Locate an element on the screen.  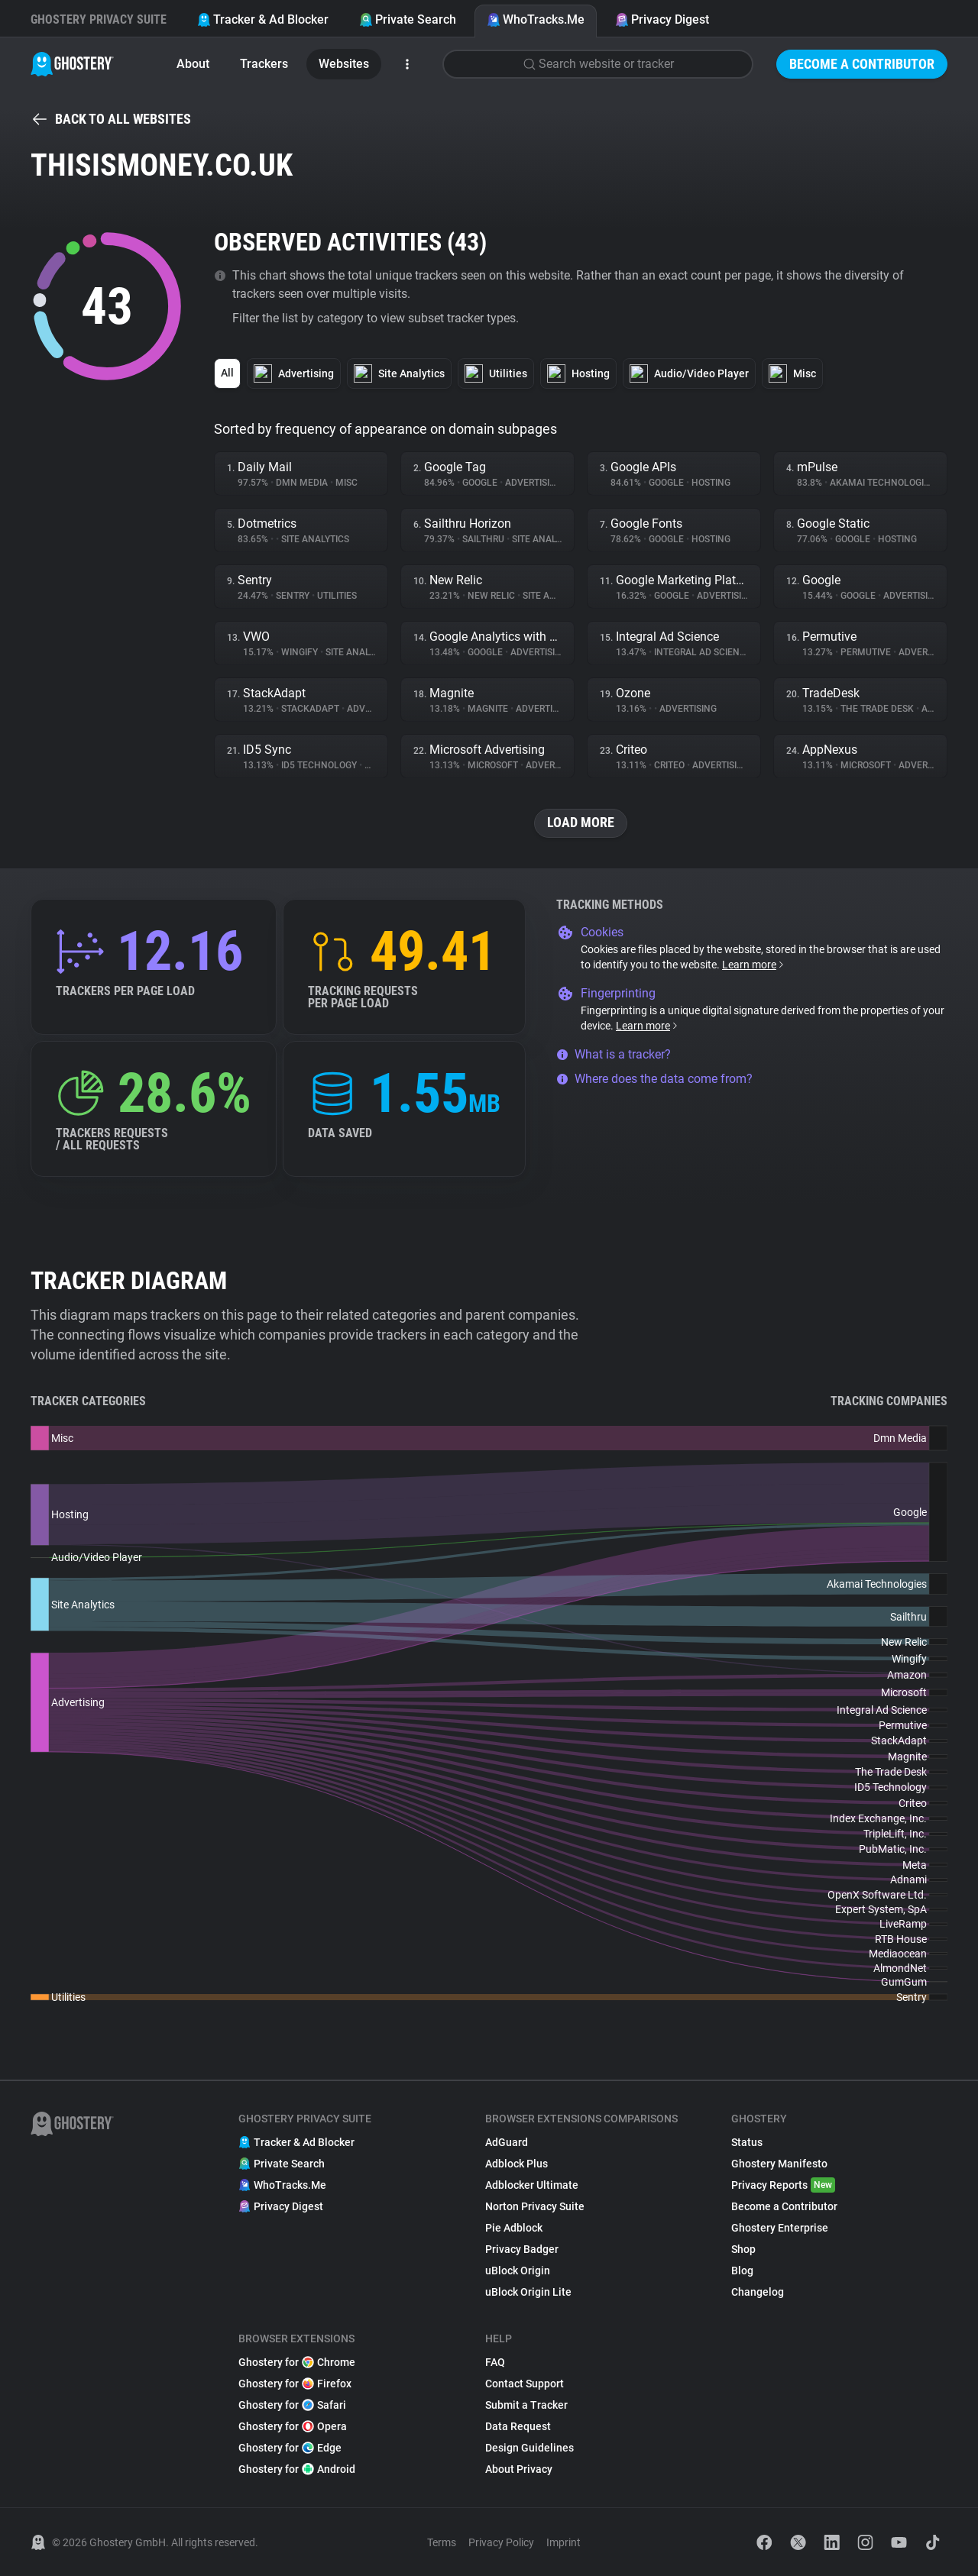
Adblocker Ultimate is located at coordinates (531, 2185).